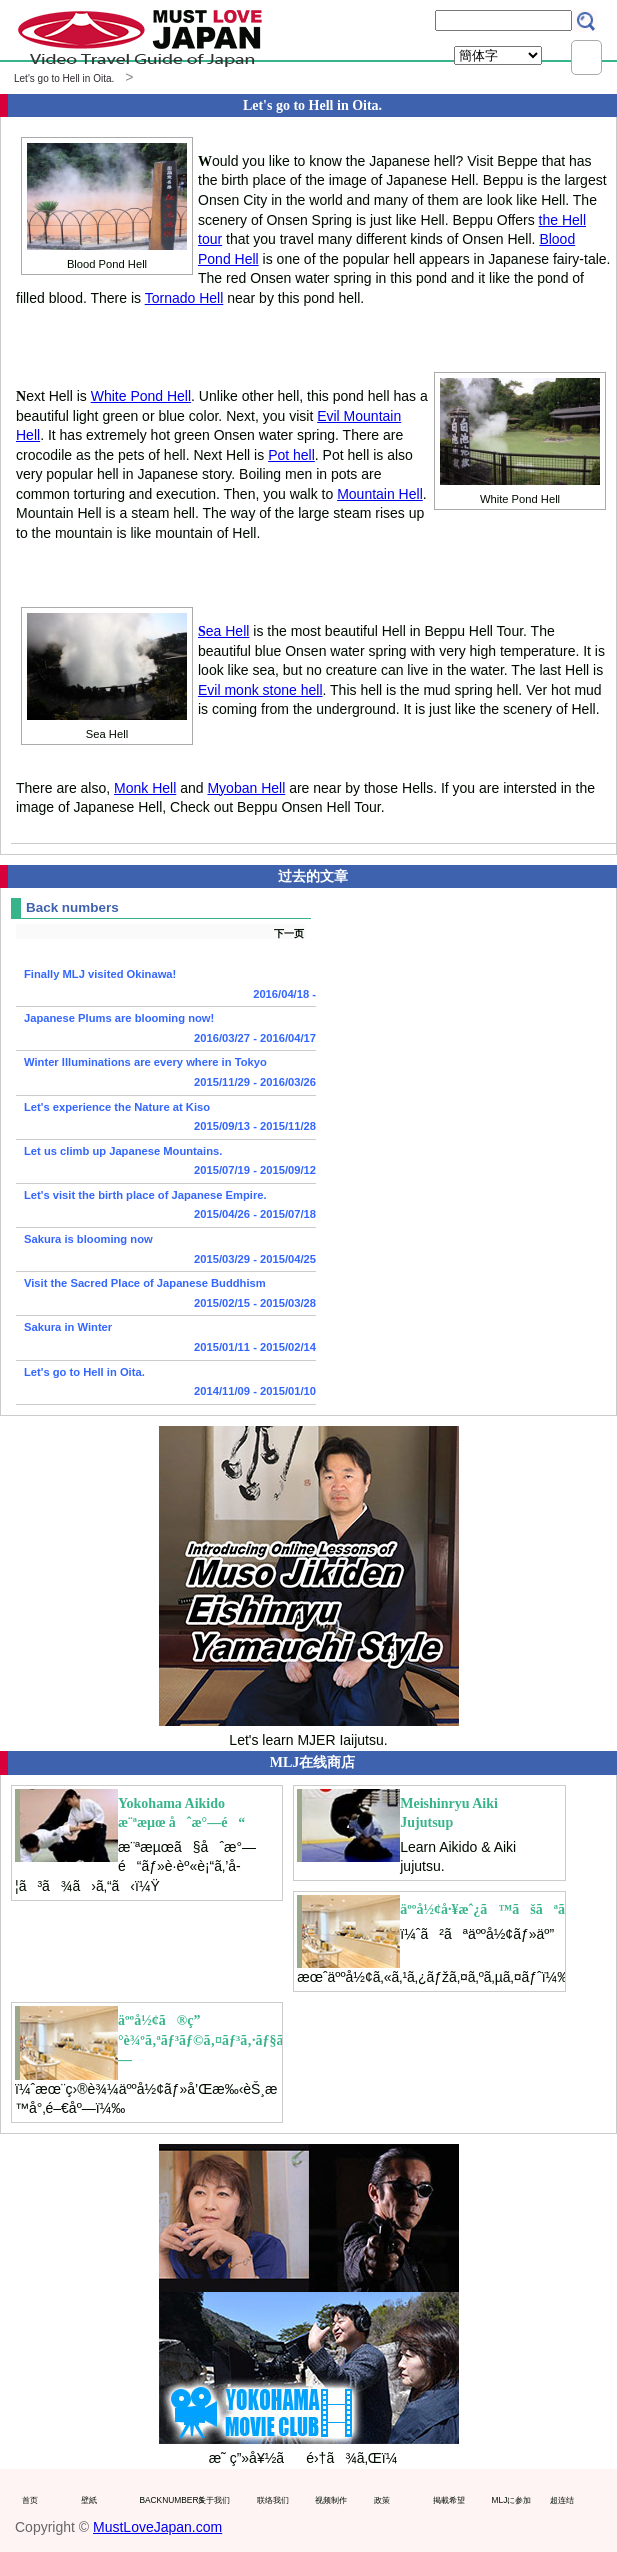  I want to click on Japanese Plums are blooming now!, so click(166, 1030).